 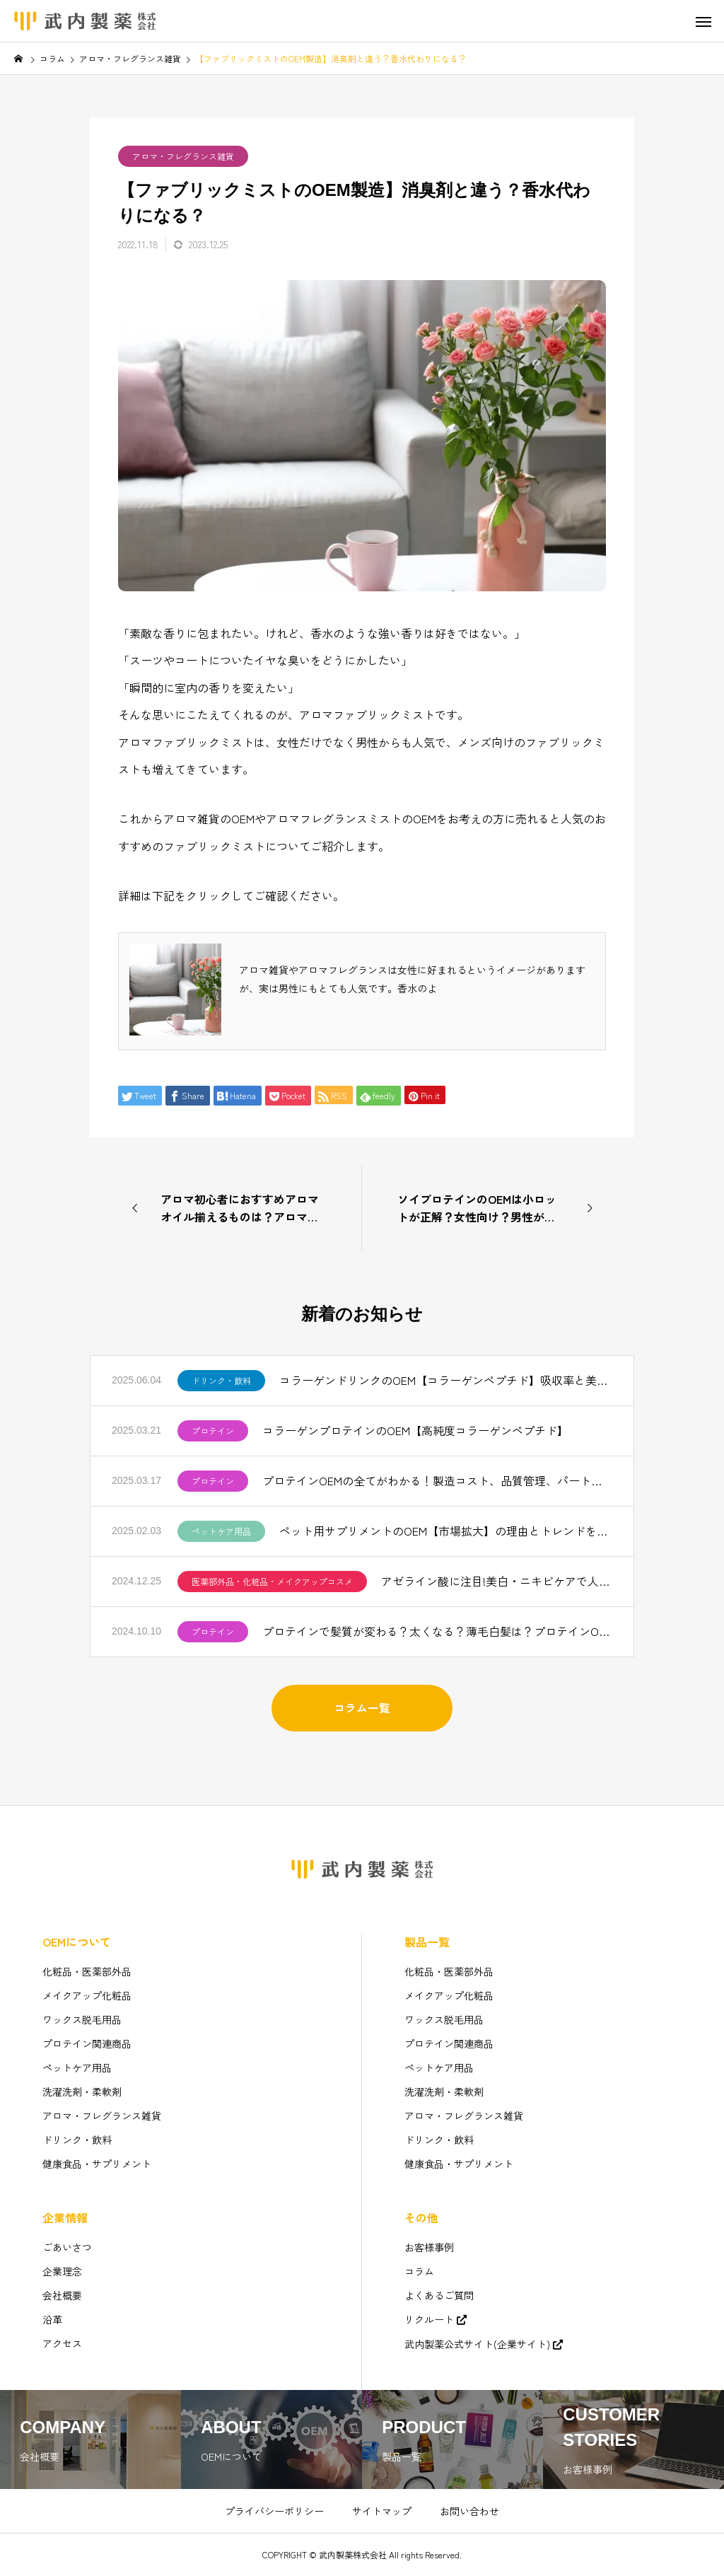 I want to click on プロテイン, so click(x=213, y=1431).